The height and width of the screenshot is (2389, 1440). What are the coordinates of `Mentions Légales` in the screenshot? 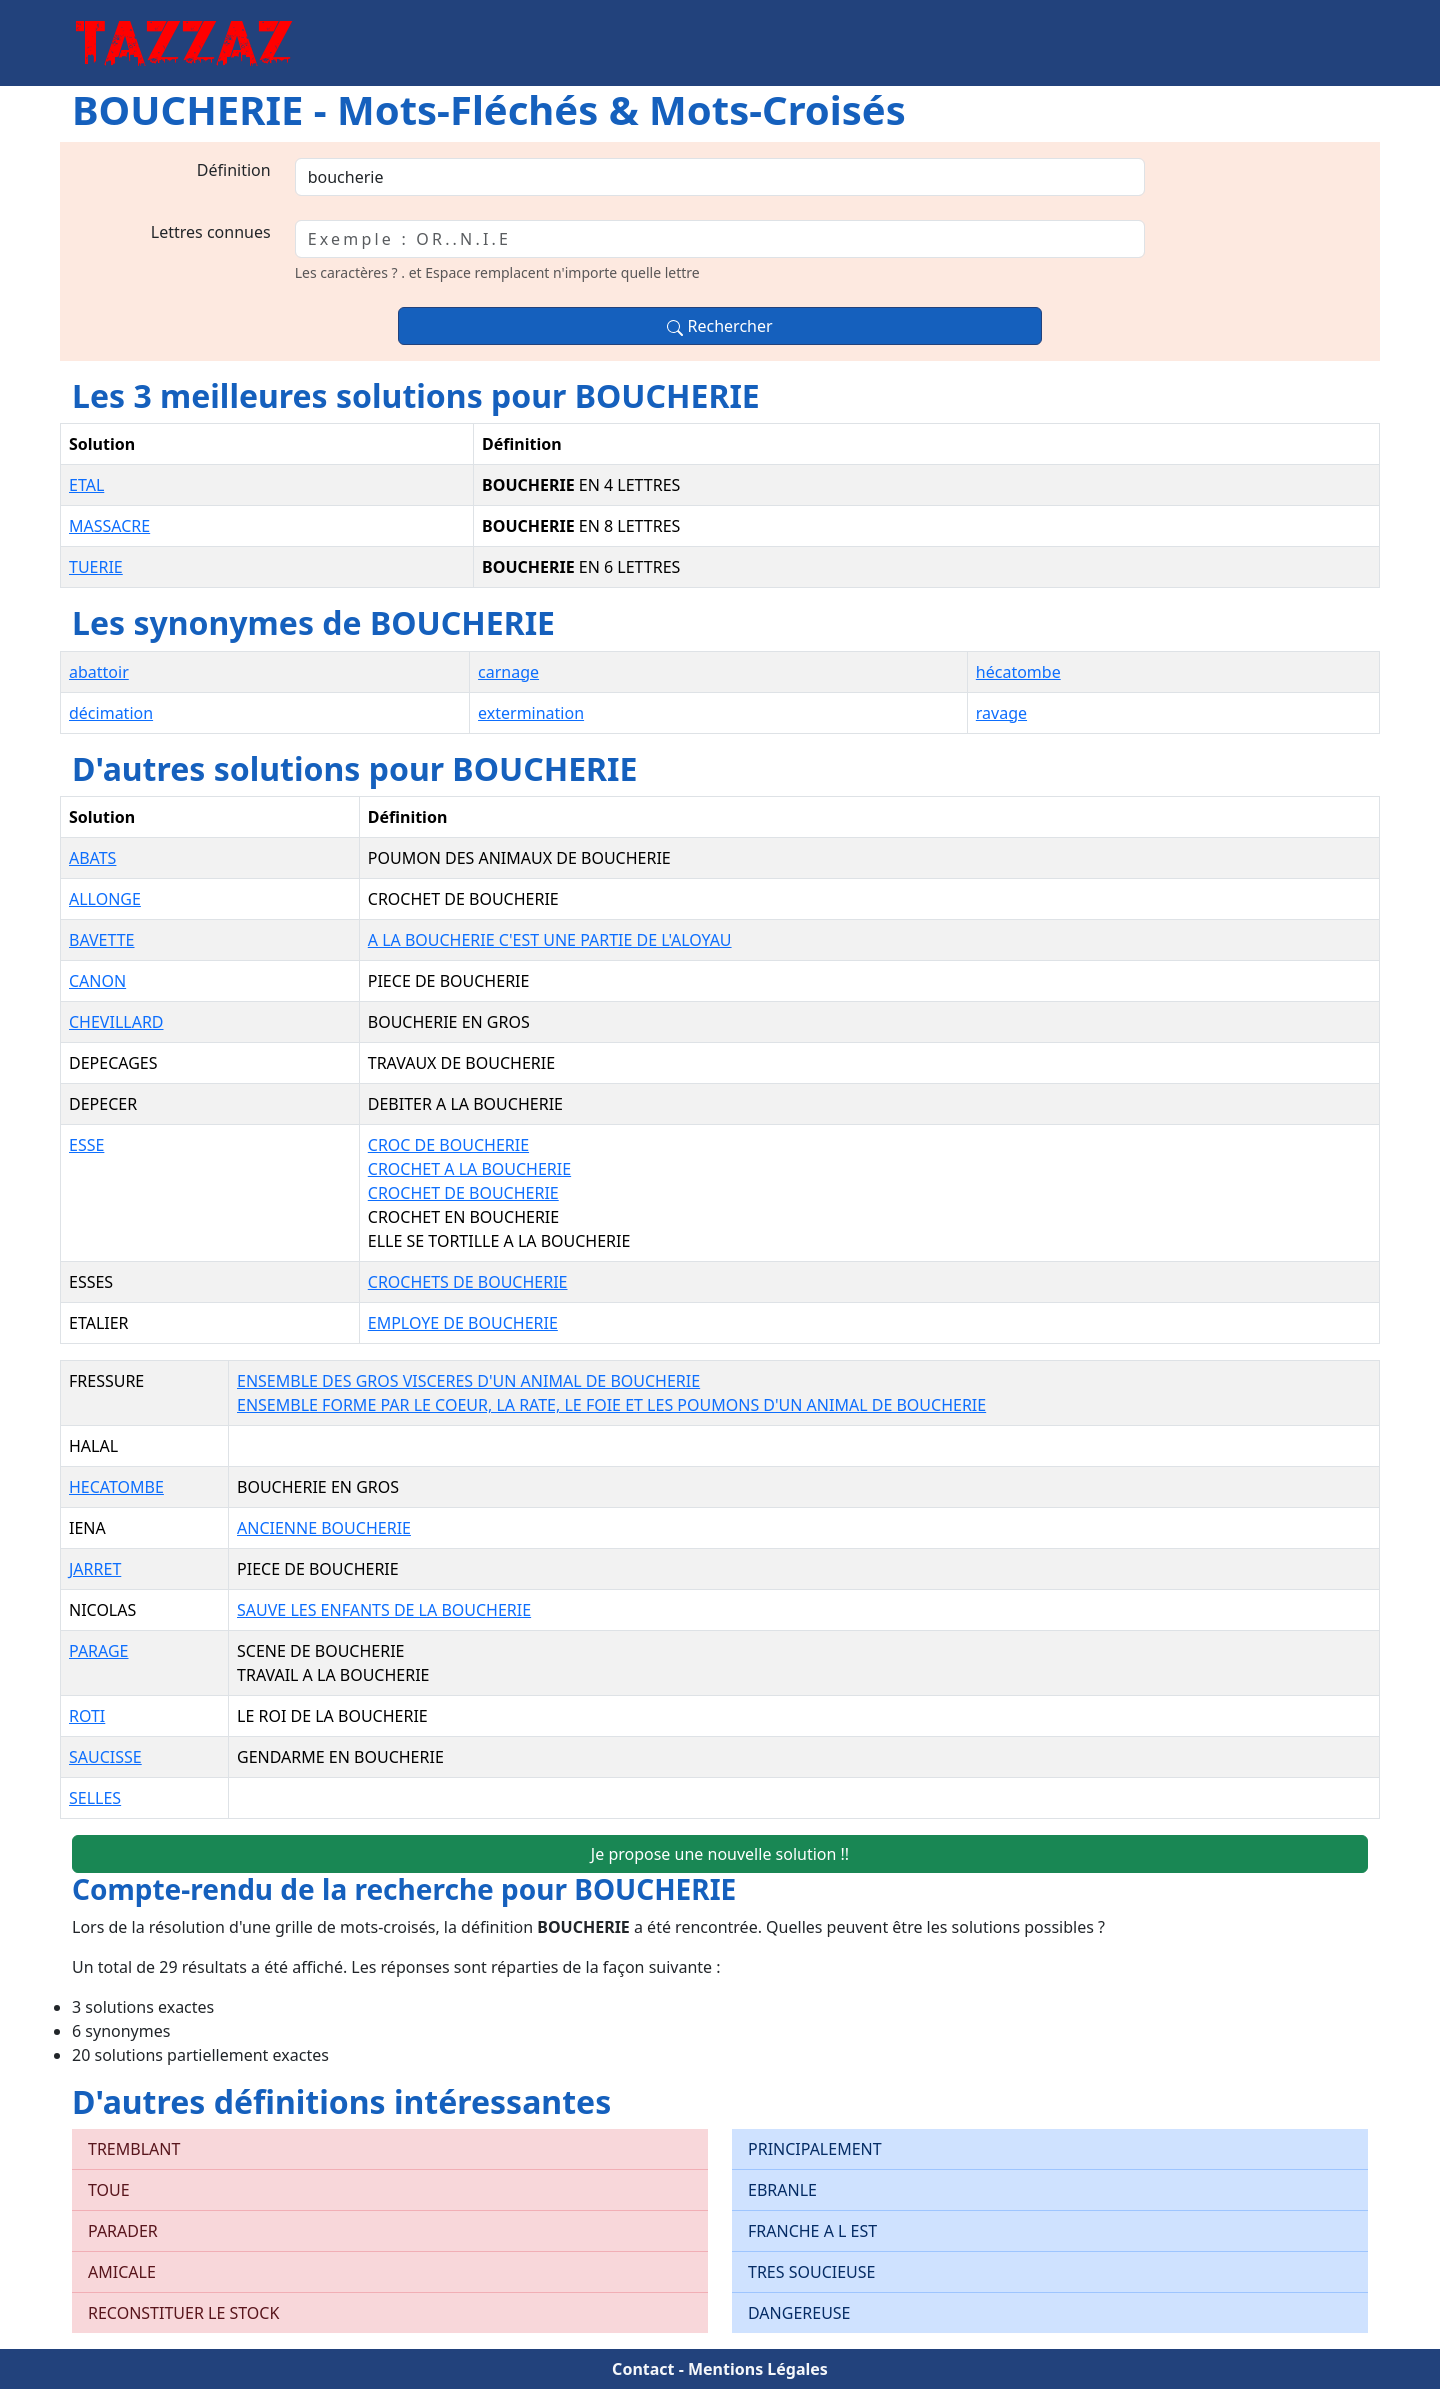 It's located at (758, 2369).